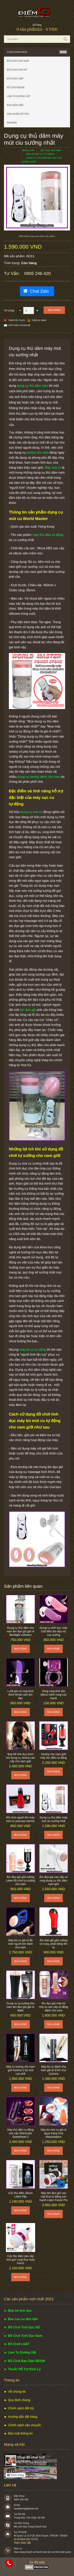 This screenshot has height=2576, width=74. What do you see at coordinates (17, 69) in the screenshot?
I see `Đồ chơi cho nữ` at bounding box center [17, 69].